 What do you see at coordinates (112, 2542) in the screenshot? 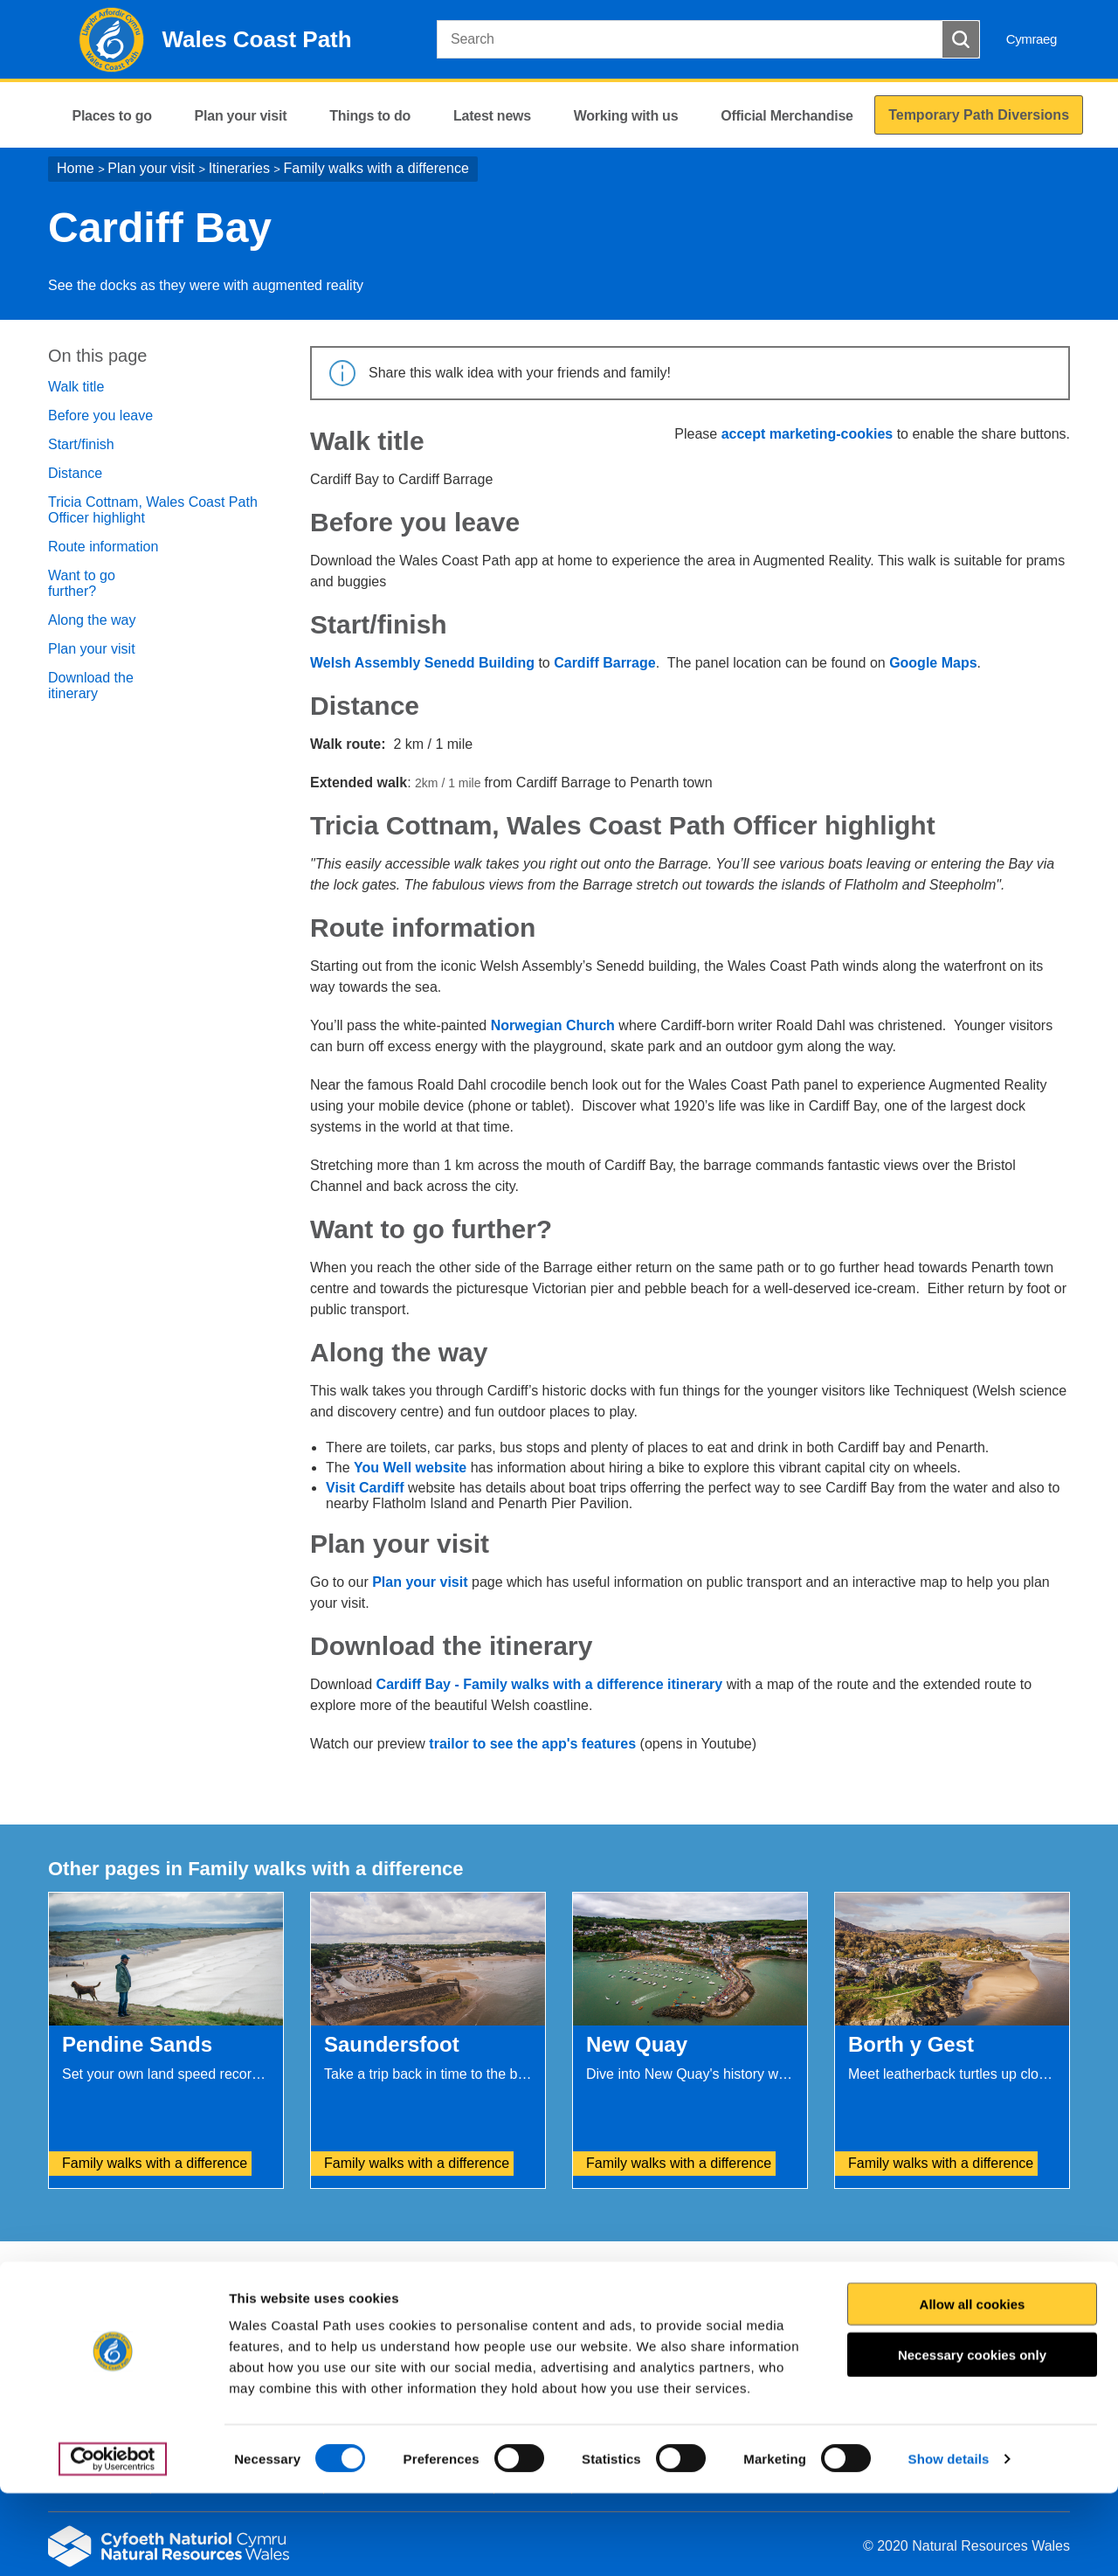
I see `[Cookiebot by Usercentrics - opens in a new window]` at bounding box center [112, 2542].